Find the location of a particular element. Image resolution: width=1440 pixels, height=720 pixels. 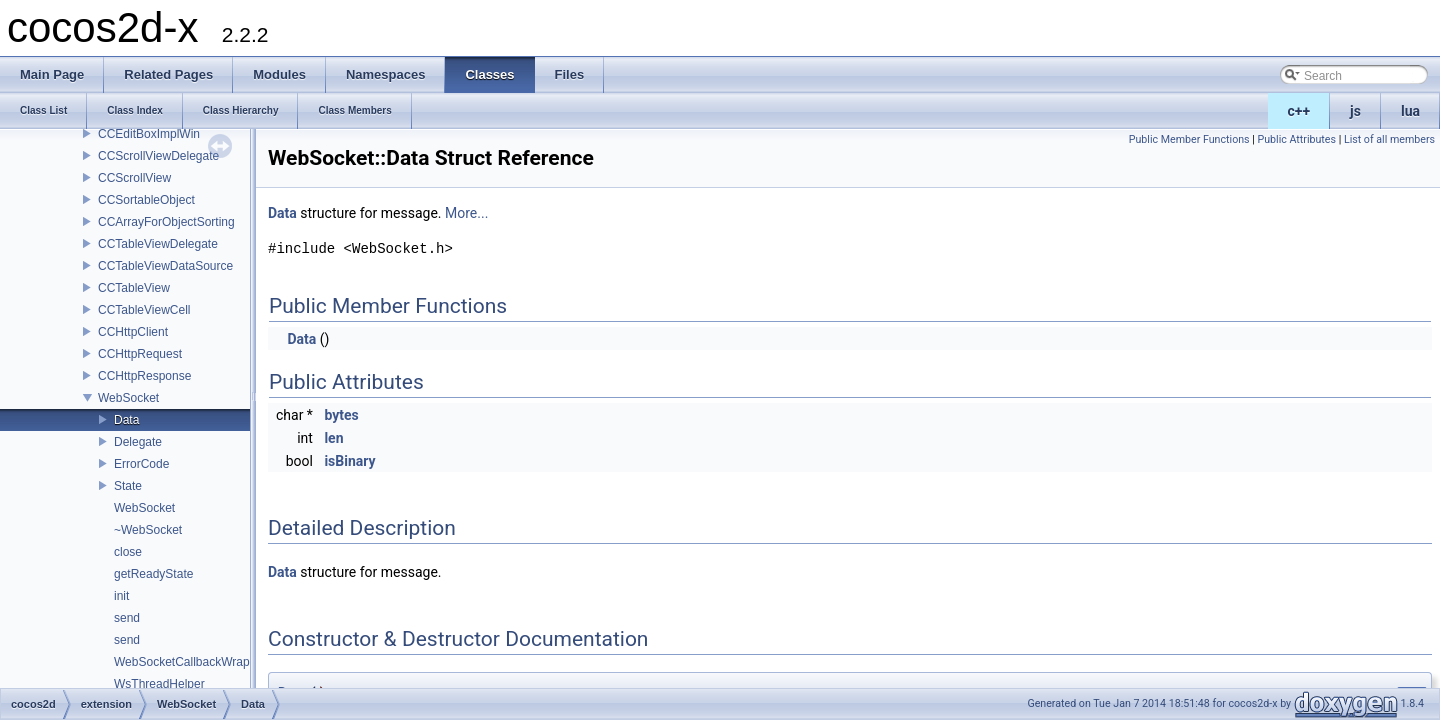

CCScrollView is located at coordinates (134, 178).